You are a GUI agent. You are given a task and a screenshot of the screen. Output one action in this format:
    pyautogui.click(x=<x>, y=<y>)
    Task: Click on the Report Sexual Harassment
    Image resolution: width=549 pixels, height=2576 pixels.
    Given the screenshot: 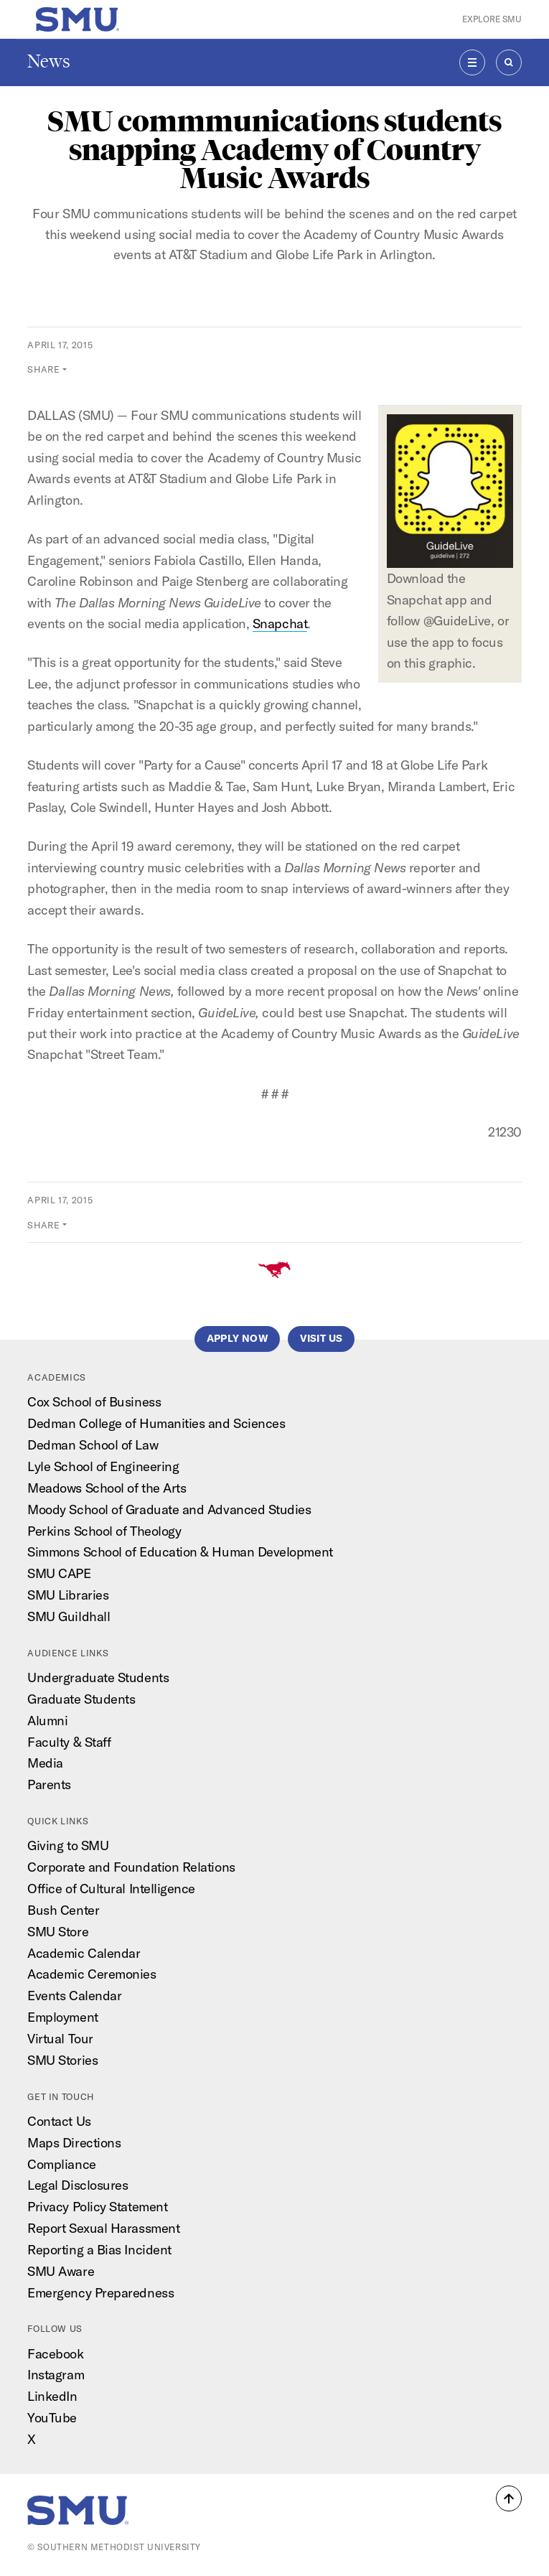 What is the action you would take?
    pyautogui.click(x=103, y=2228)
    